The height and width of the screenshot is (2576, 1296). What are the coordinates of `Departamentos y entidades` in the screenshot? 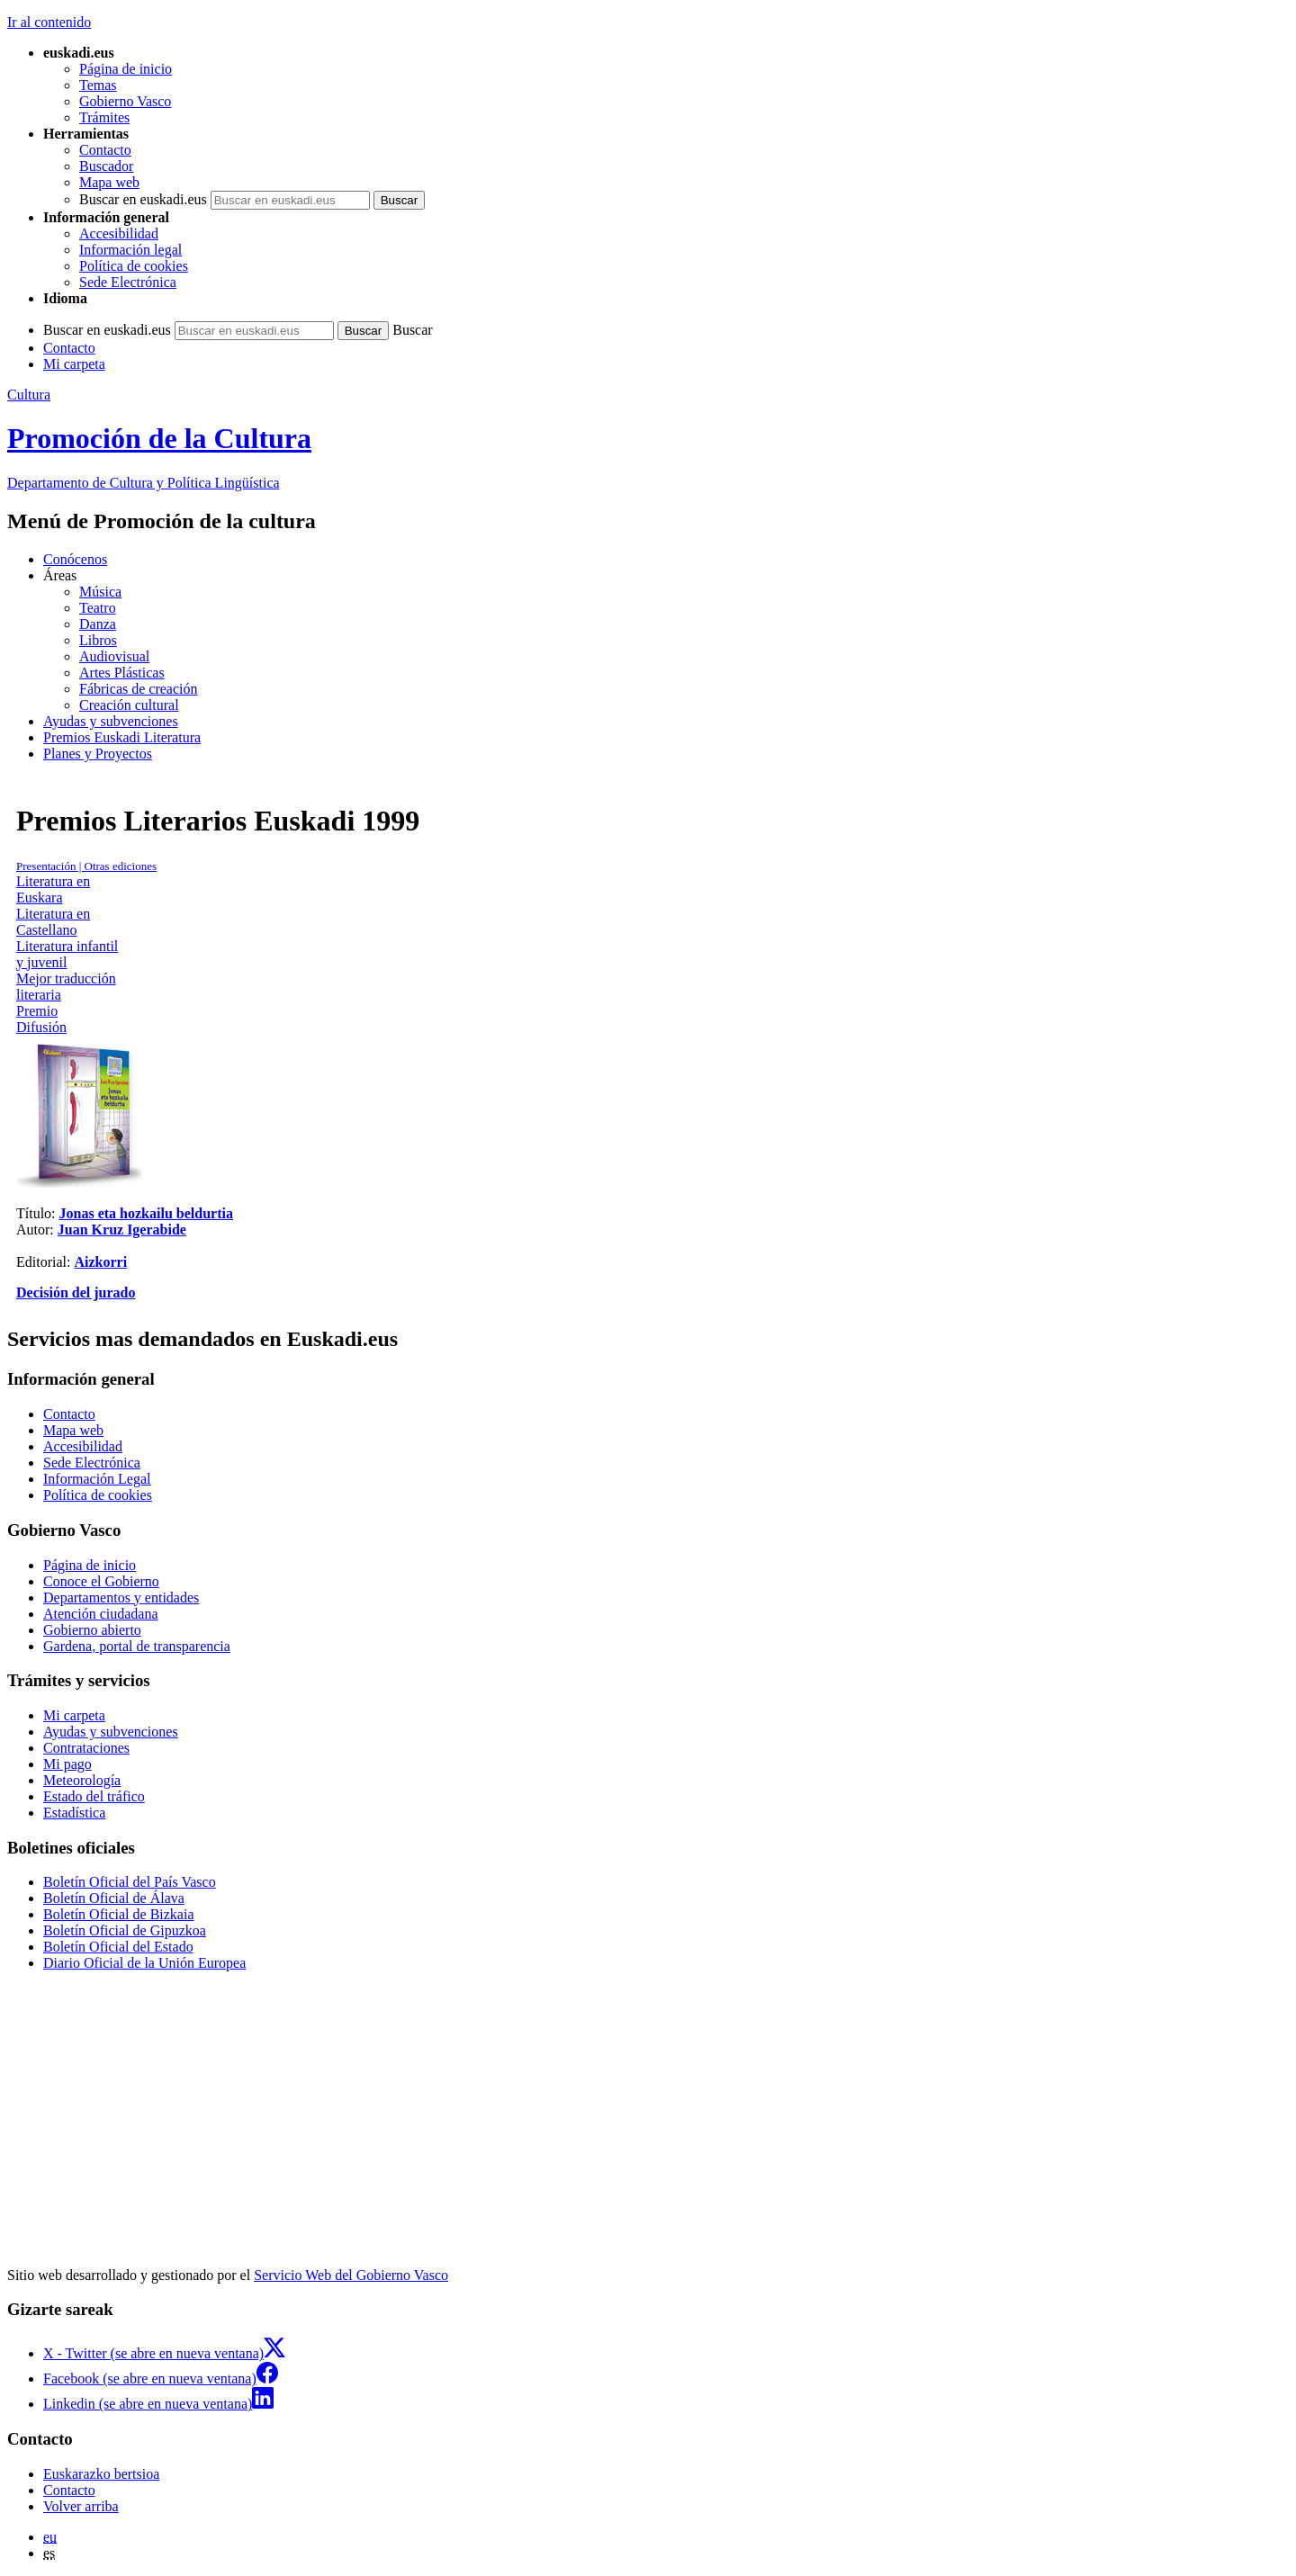 It's located at (121, 1597).